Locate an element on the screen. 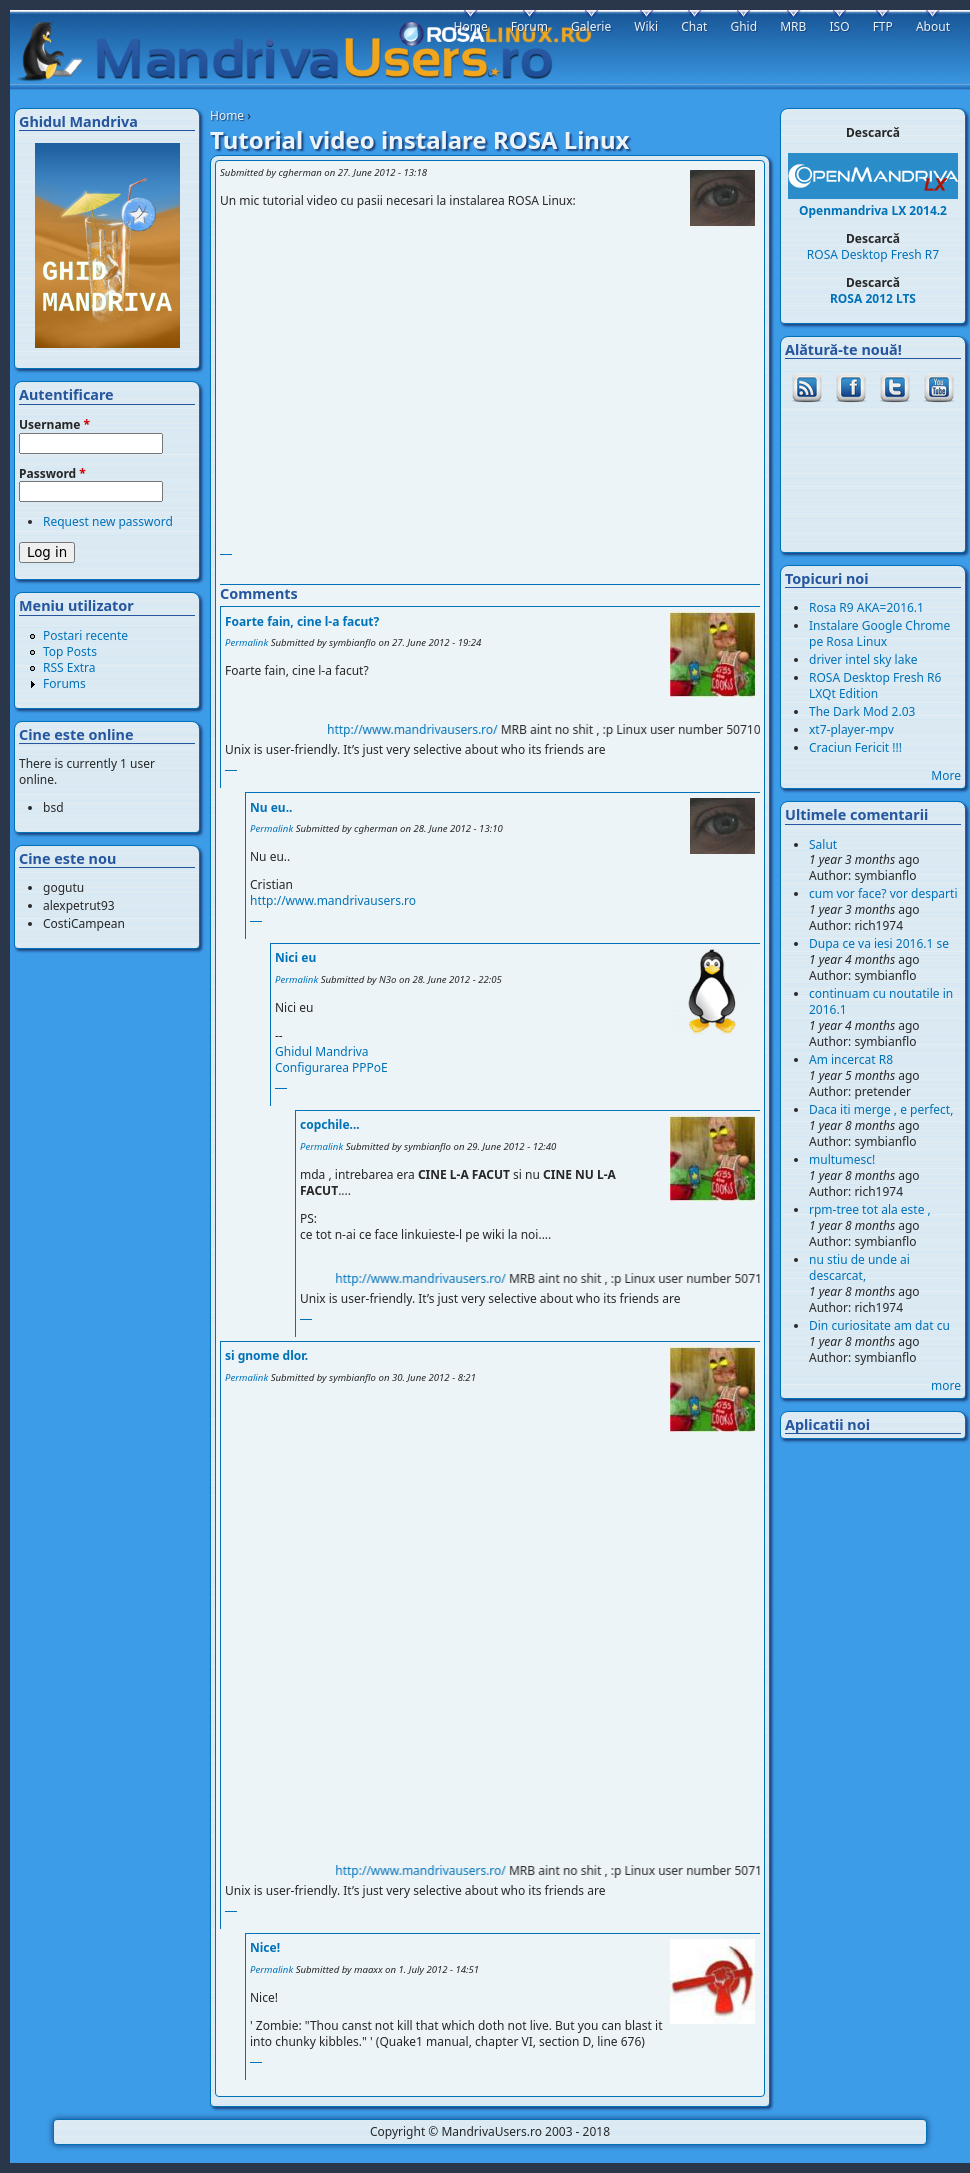  Postari recente is located at coordinates (85, 635).